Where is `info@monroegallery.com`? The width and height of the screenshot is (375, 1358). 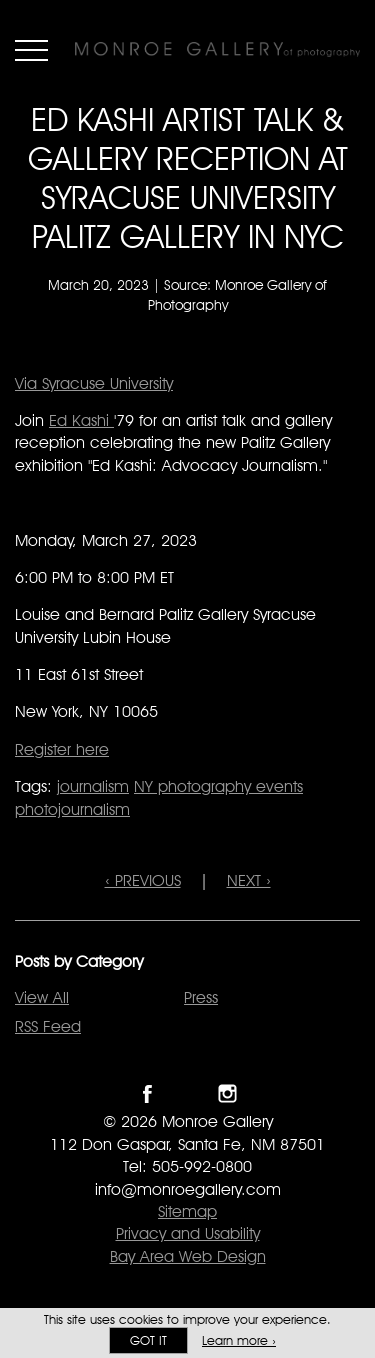
info@monroegallery.com is located at coordinates (188, 1189).